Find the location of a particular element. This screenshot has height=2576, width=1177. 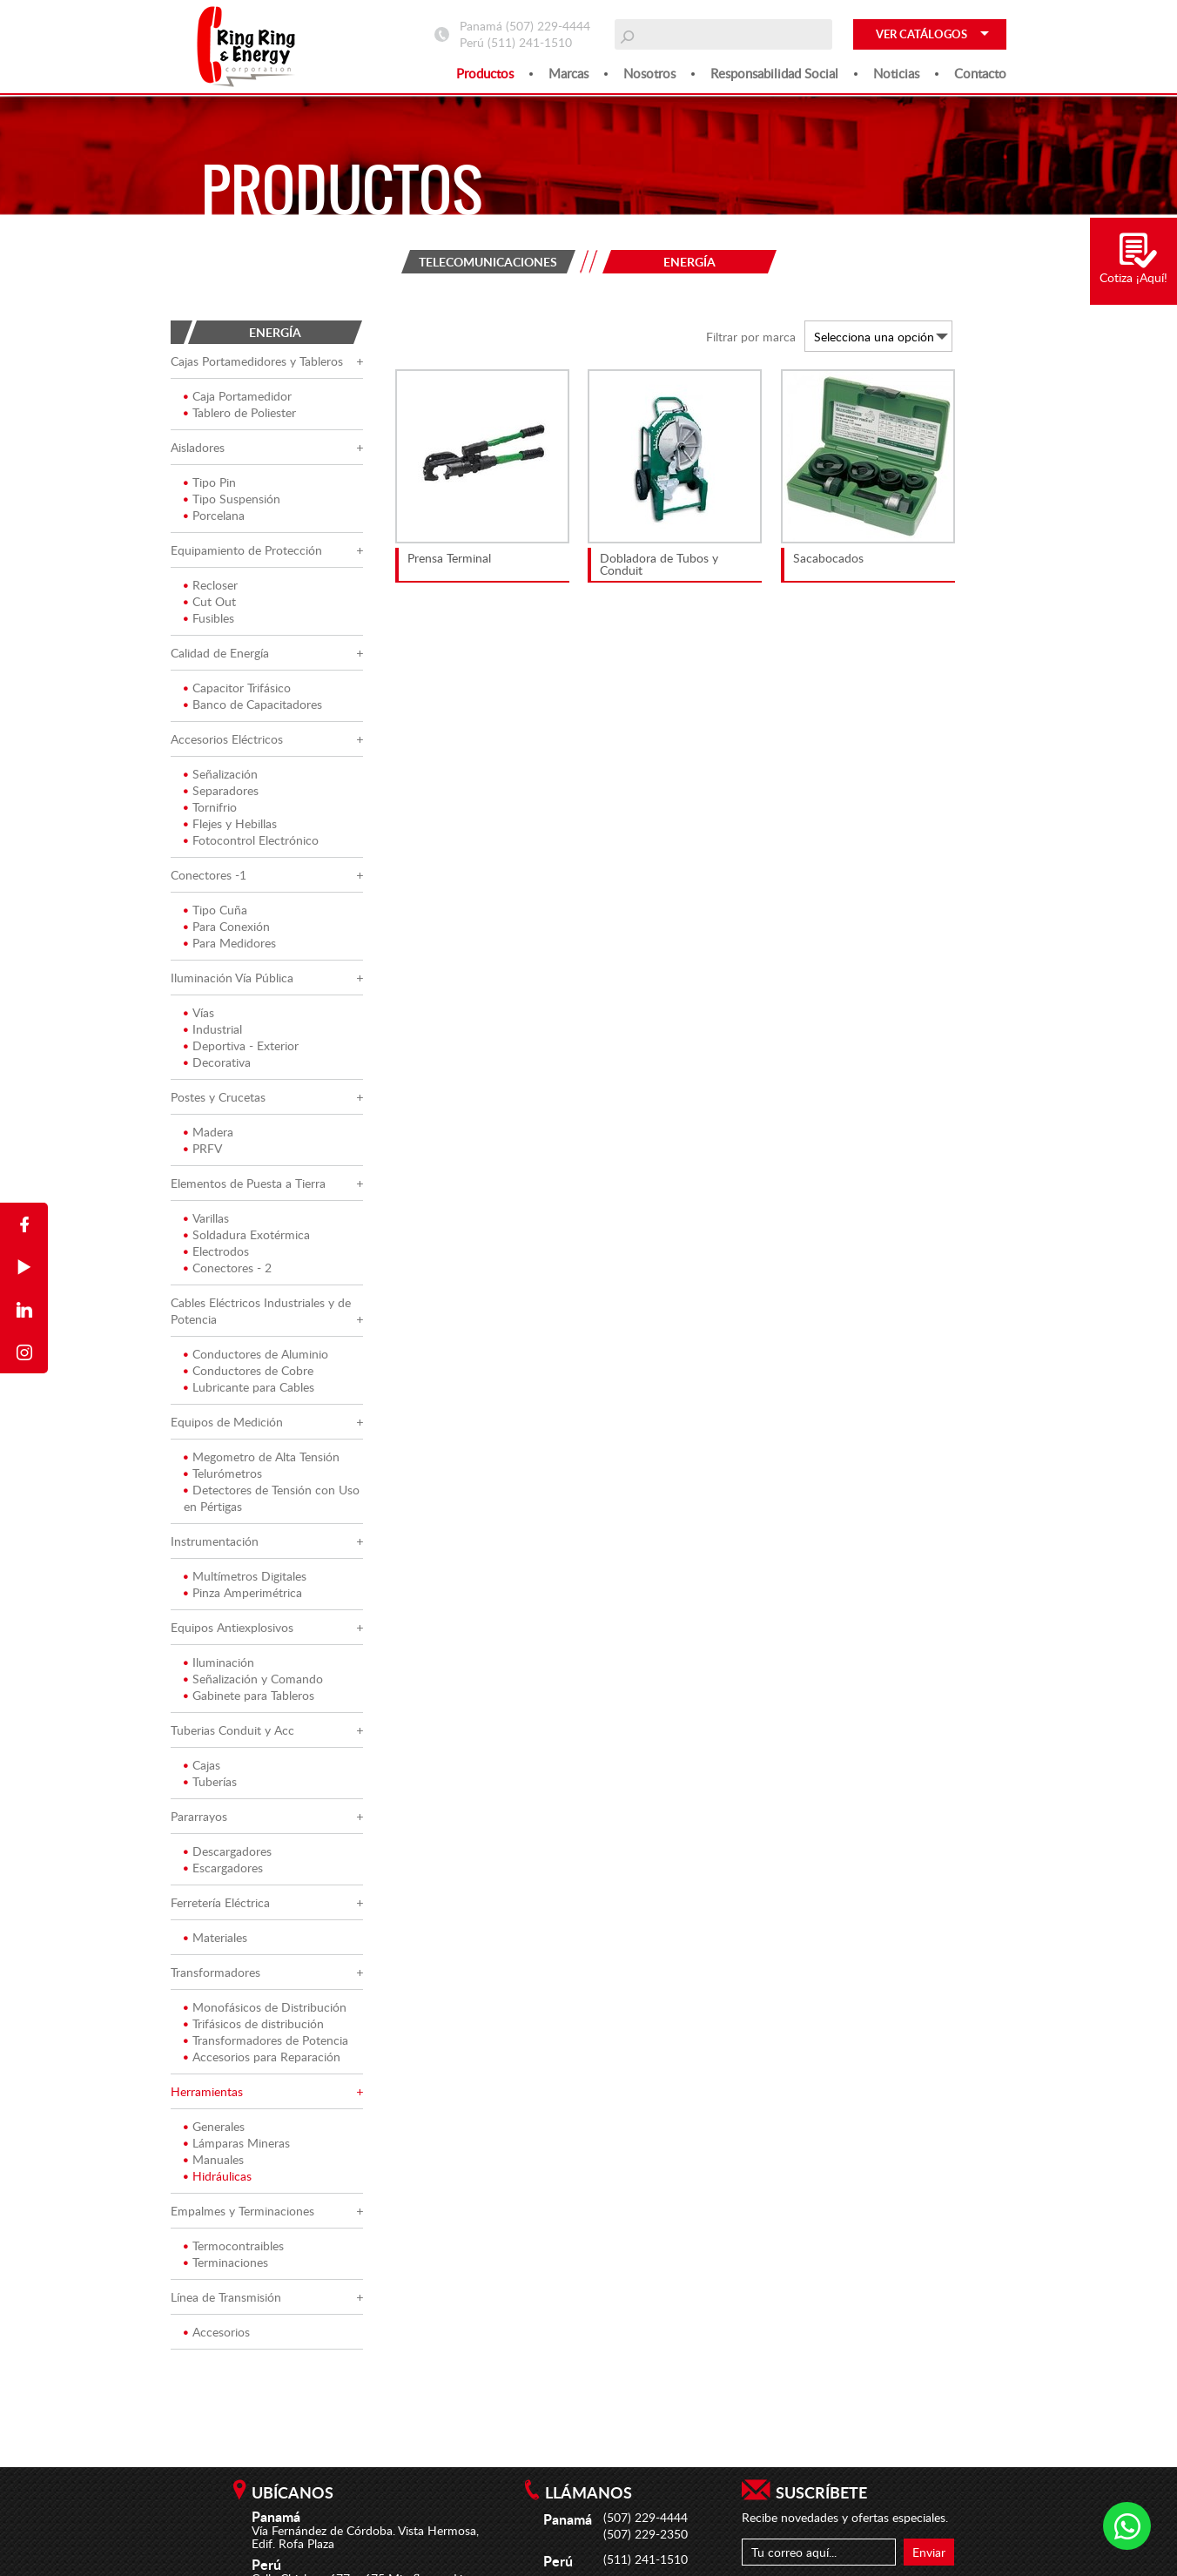

Línea de Transmisión is located at coordinates (226, 2297).